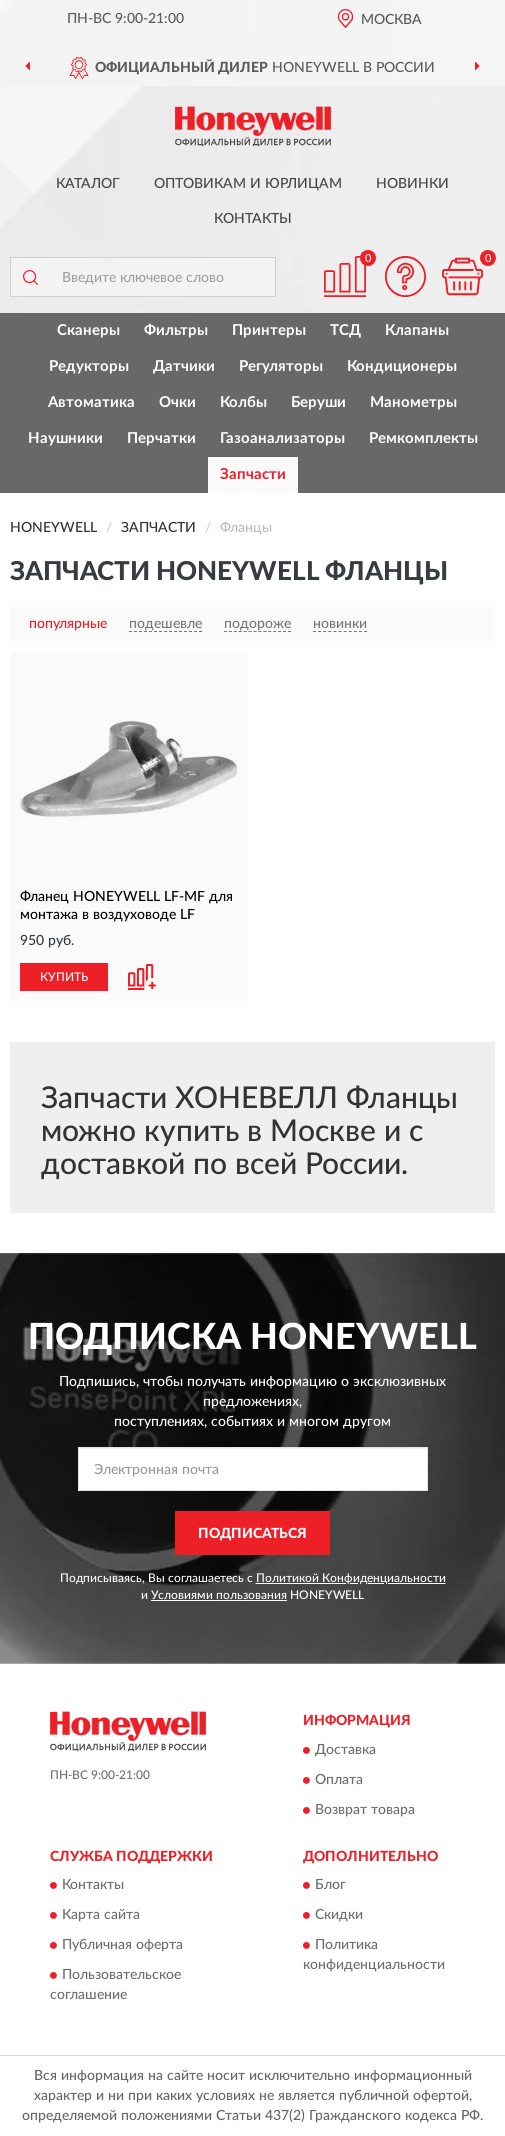 The height and width of the screenshot is (2136, 505). I want to click on Сканеры, so click(88, 330).